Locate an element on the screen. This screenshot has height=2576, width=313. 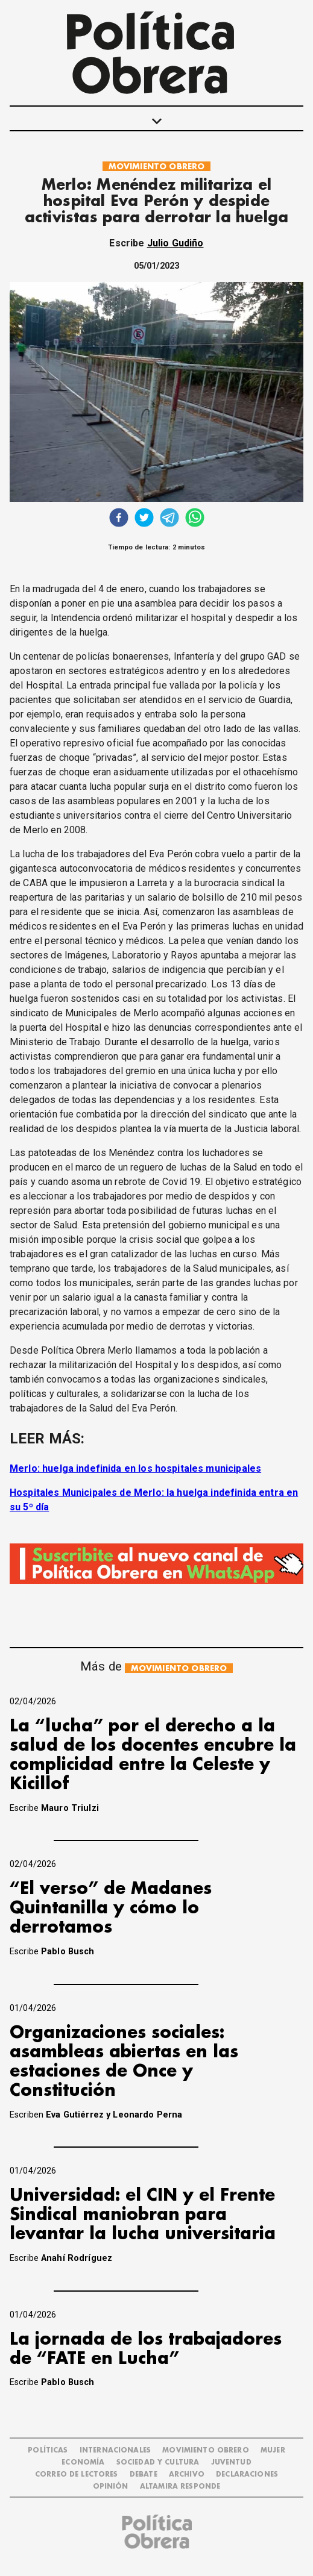
Julio Gudiño is located at coordinates (175, 243).